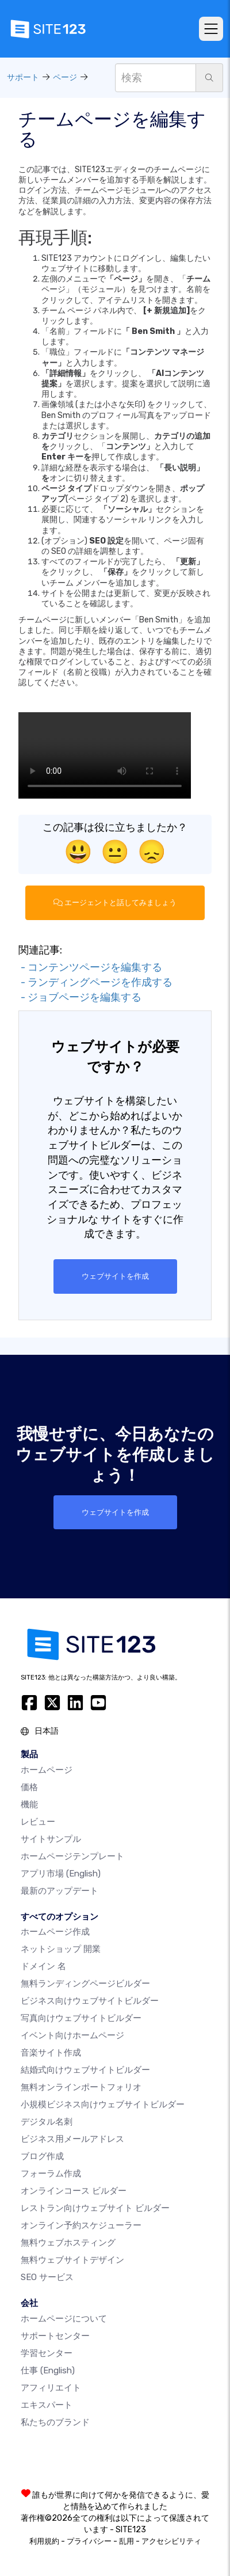 This screenshot has width=230, height=2576. I want to click on 小規模ビジネス向けウェブサイトビルダー, so click(103, 2104).